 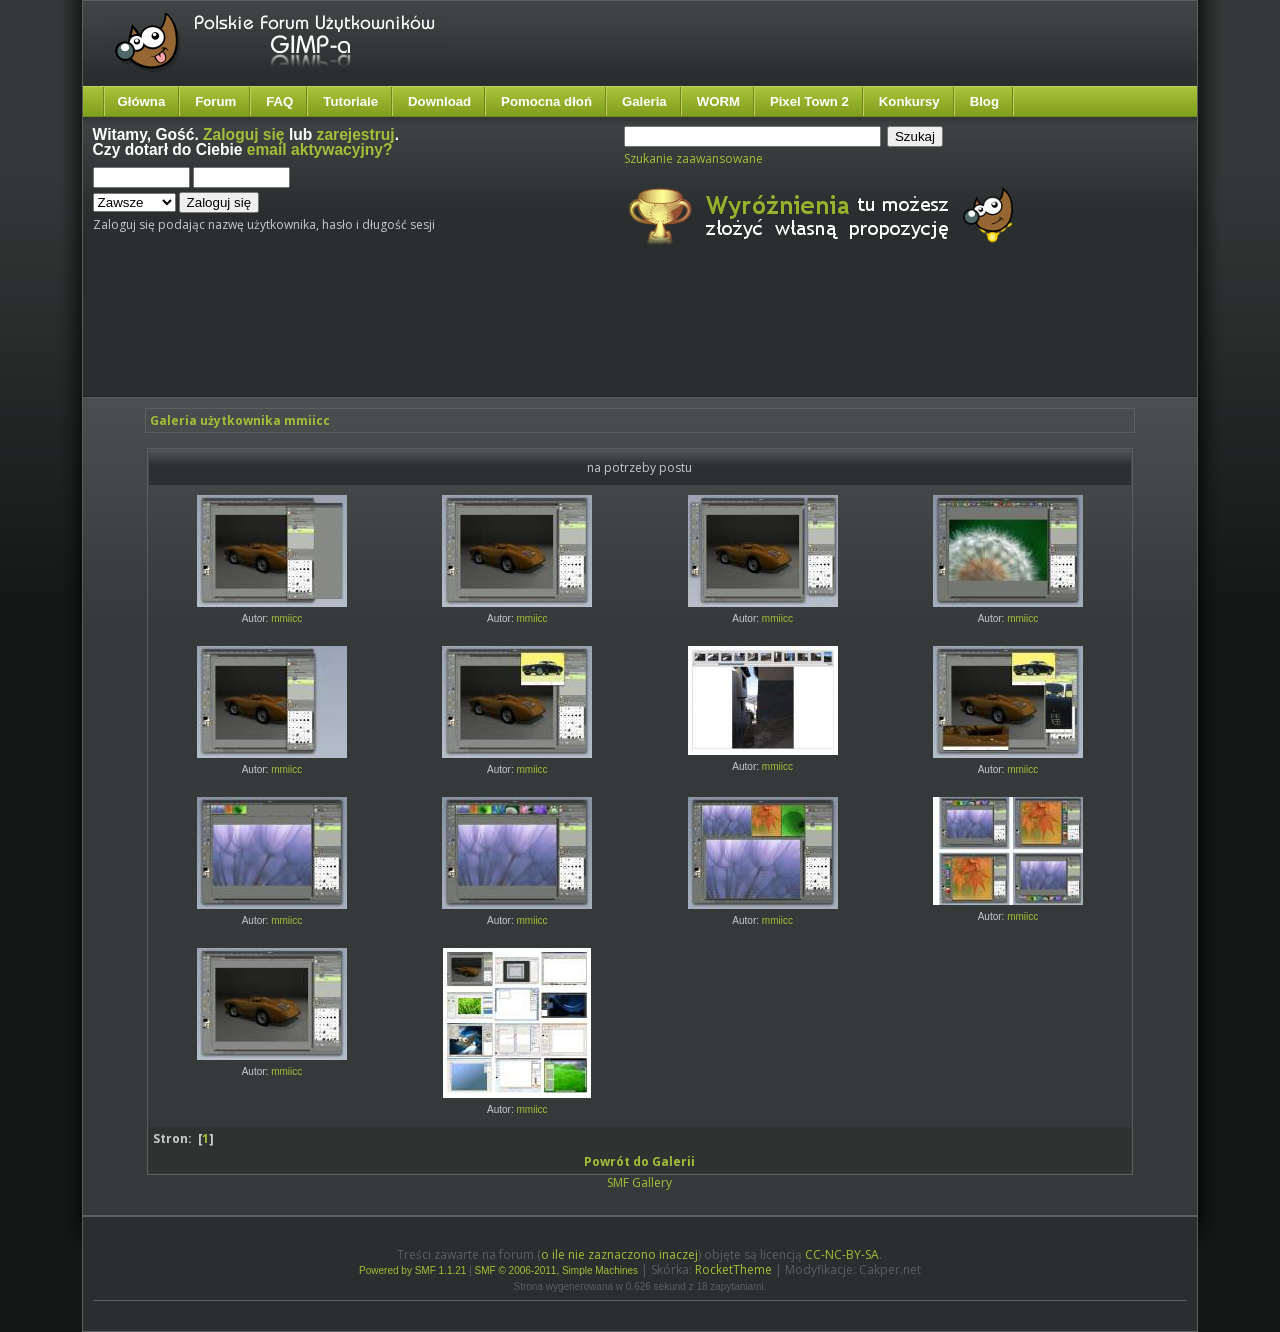 I want to click on zarejestruj, so click(x=356, y=134).